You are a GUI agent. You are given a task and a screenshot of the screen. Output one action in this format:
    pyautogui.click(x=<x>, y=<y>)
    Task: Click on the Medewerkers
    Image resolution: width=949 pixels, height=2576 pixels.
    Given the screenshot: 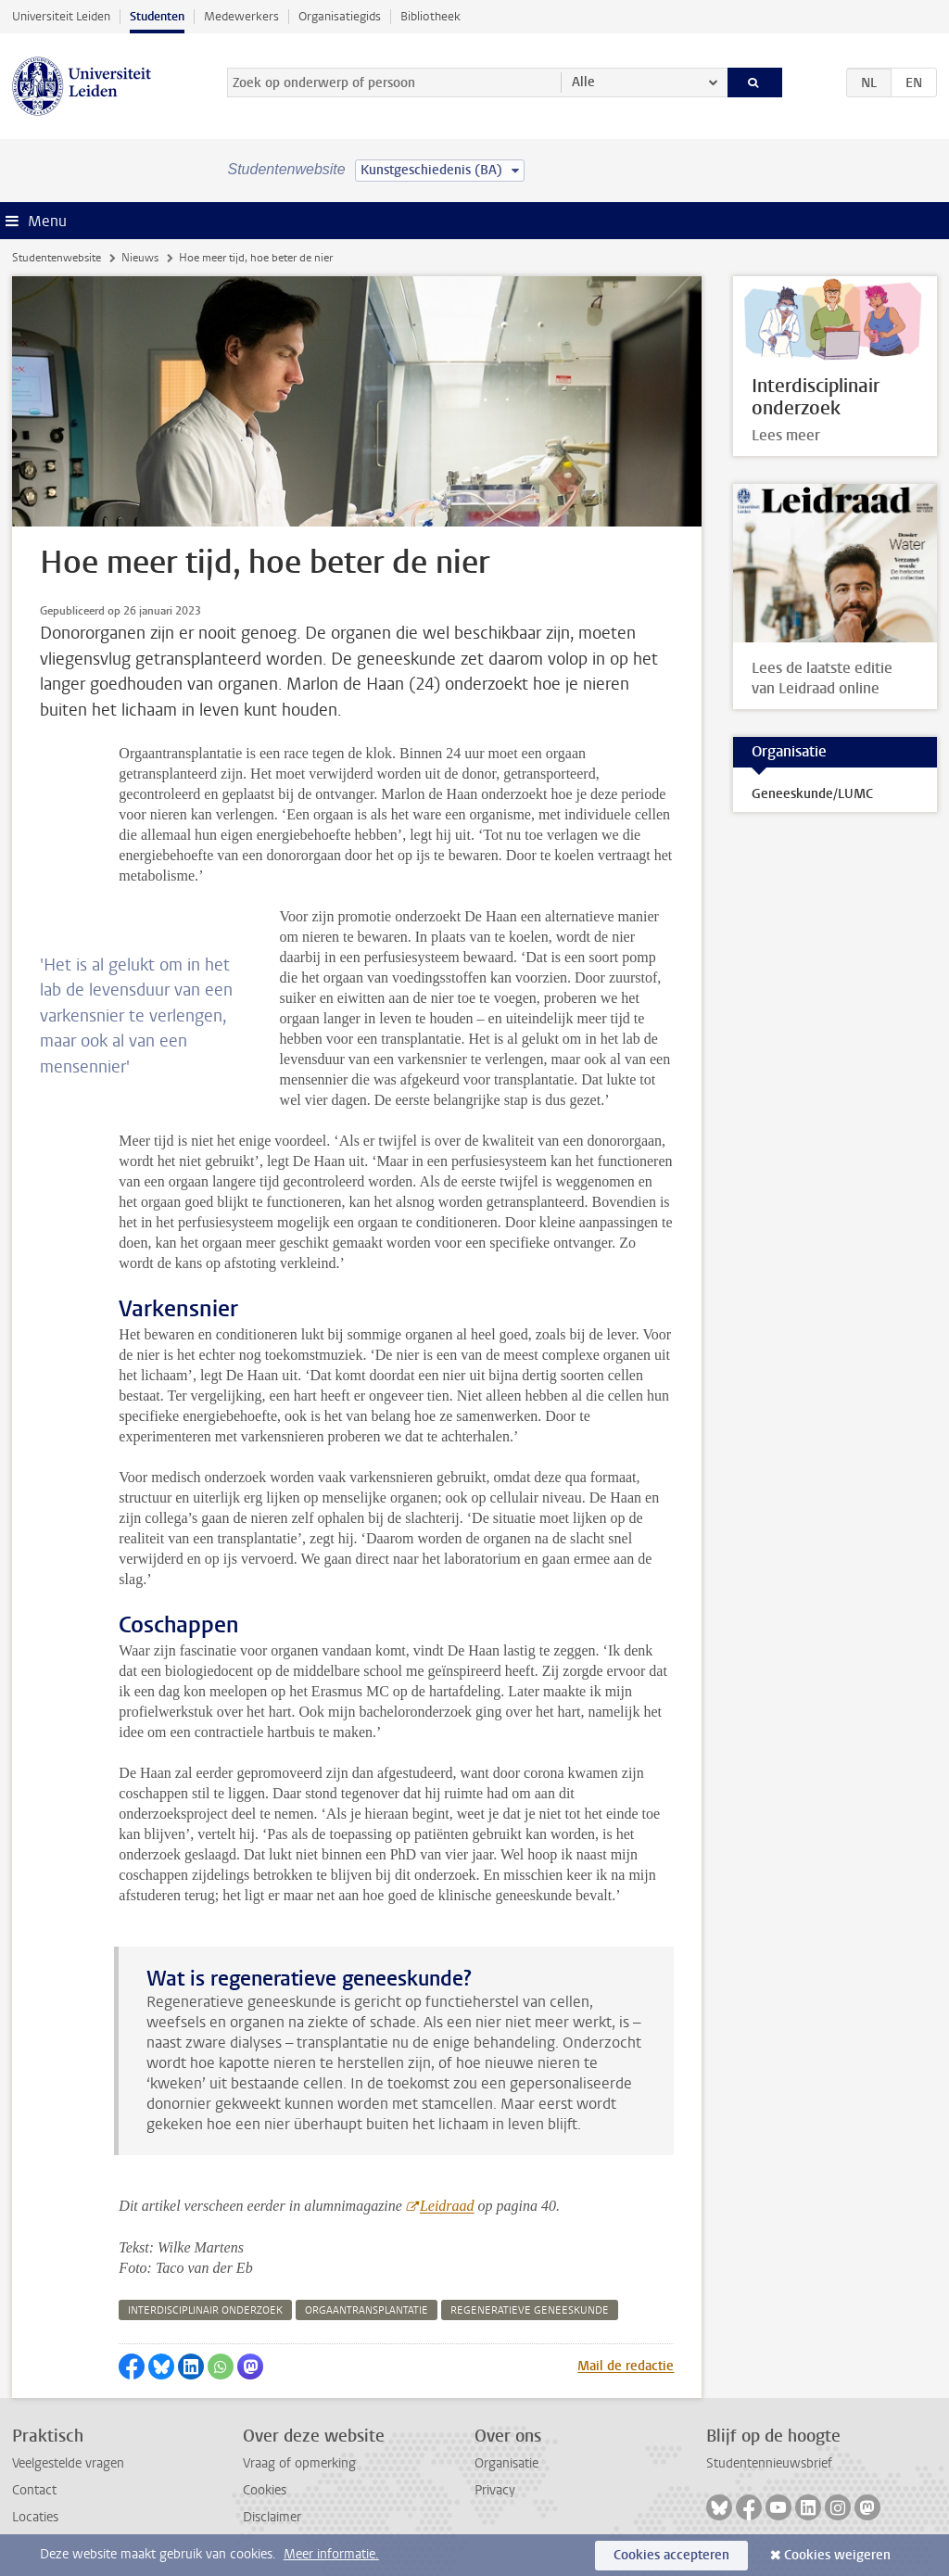 What is the action you would take?
    pyautogui.click(x=241, y=16)
    